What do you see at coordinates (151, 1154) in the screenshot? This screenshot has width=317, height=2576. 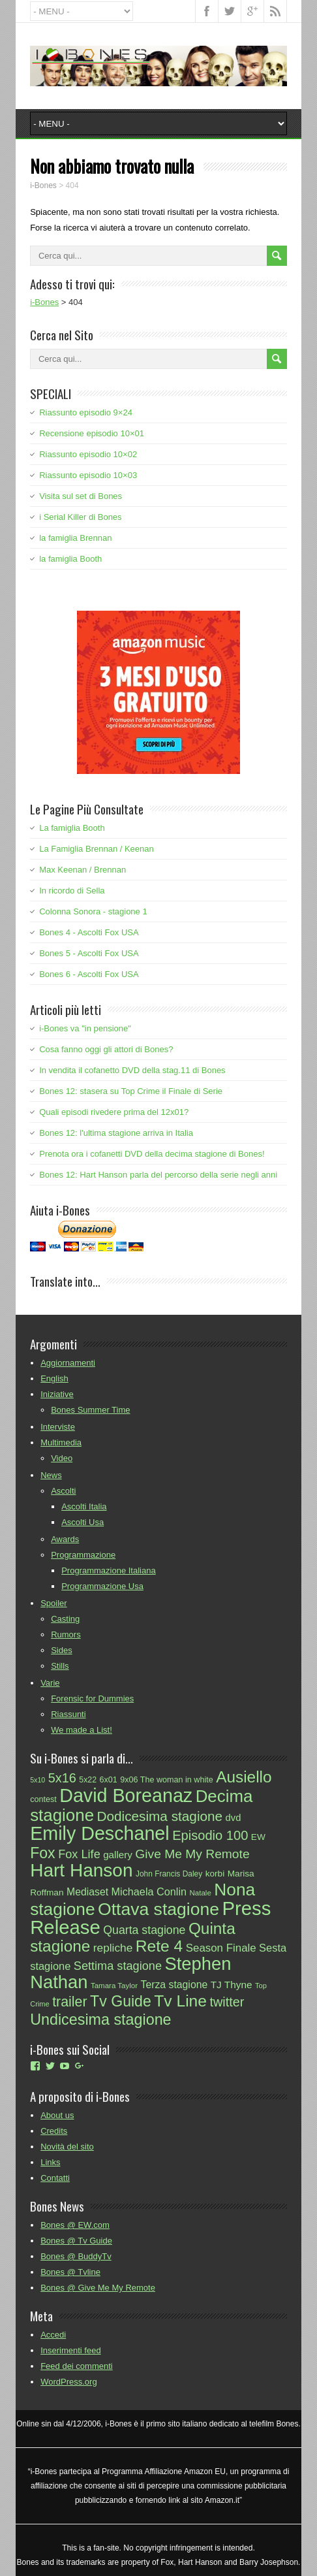 I see `Prenota ora i cofanetti DVD della decima stagione di Bones!` at bounding box center [151, 1154].